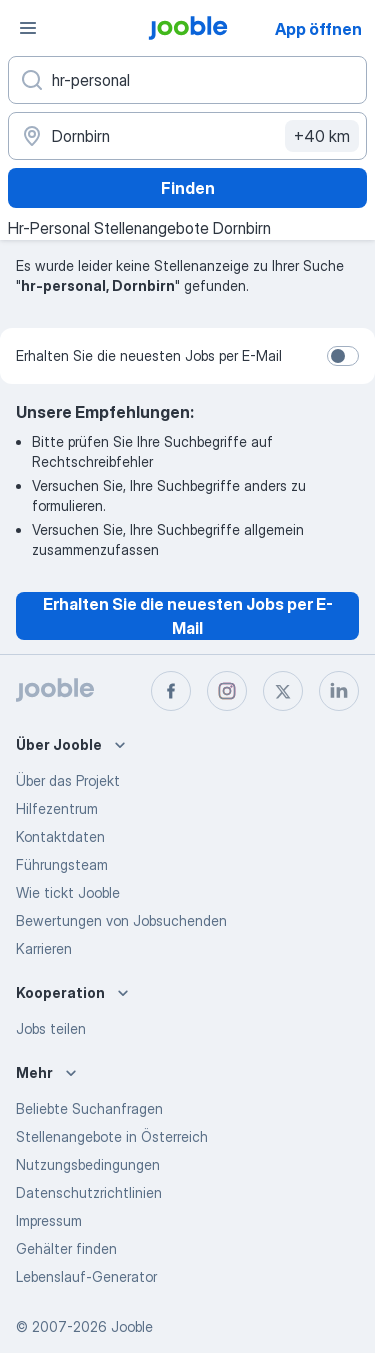  Describe the element at coordinates (89, 1108) in the screenshot. I see `Beliebte Suchanfragen` at that location.